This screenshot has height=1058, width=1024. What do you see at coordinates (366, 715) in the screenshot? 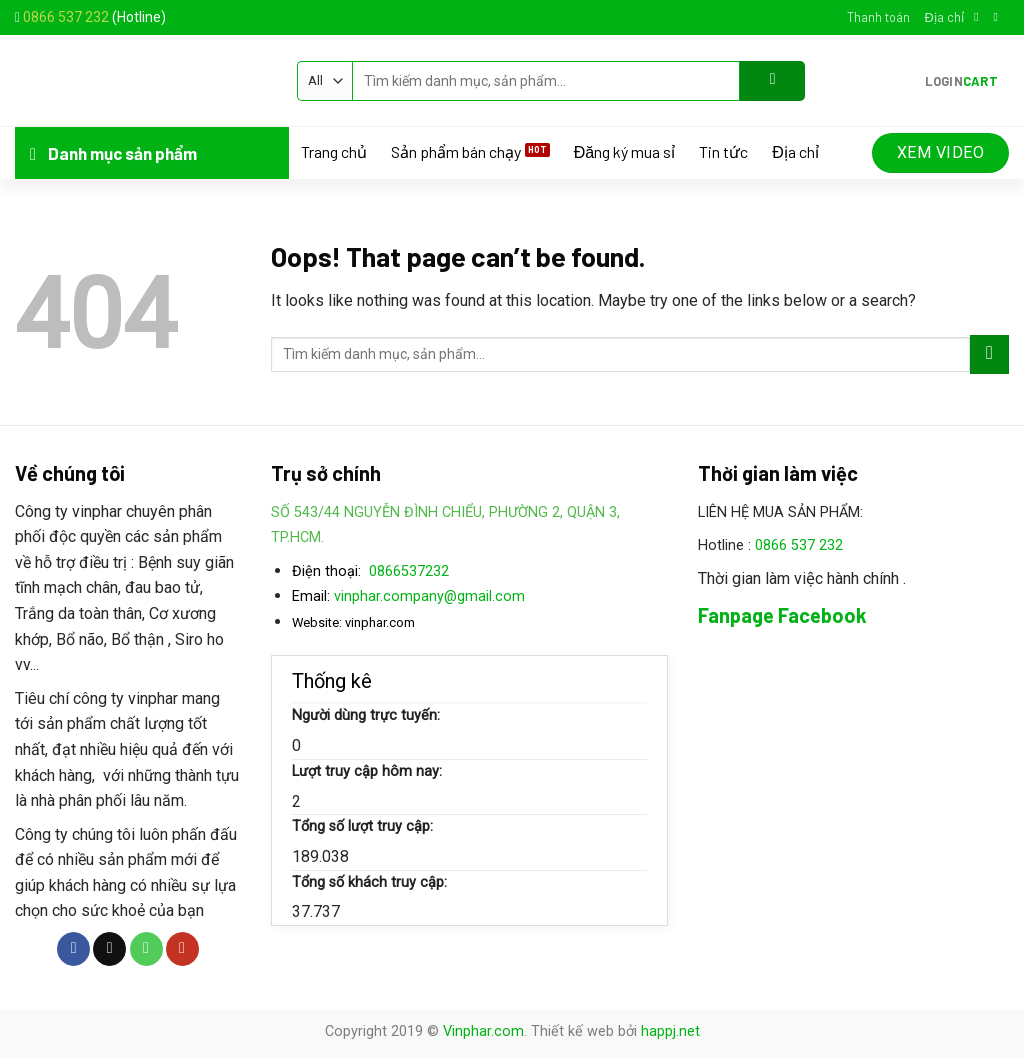
I see `Người dùng trực tuyến:` at bounding box center [366, 715].